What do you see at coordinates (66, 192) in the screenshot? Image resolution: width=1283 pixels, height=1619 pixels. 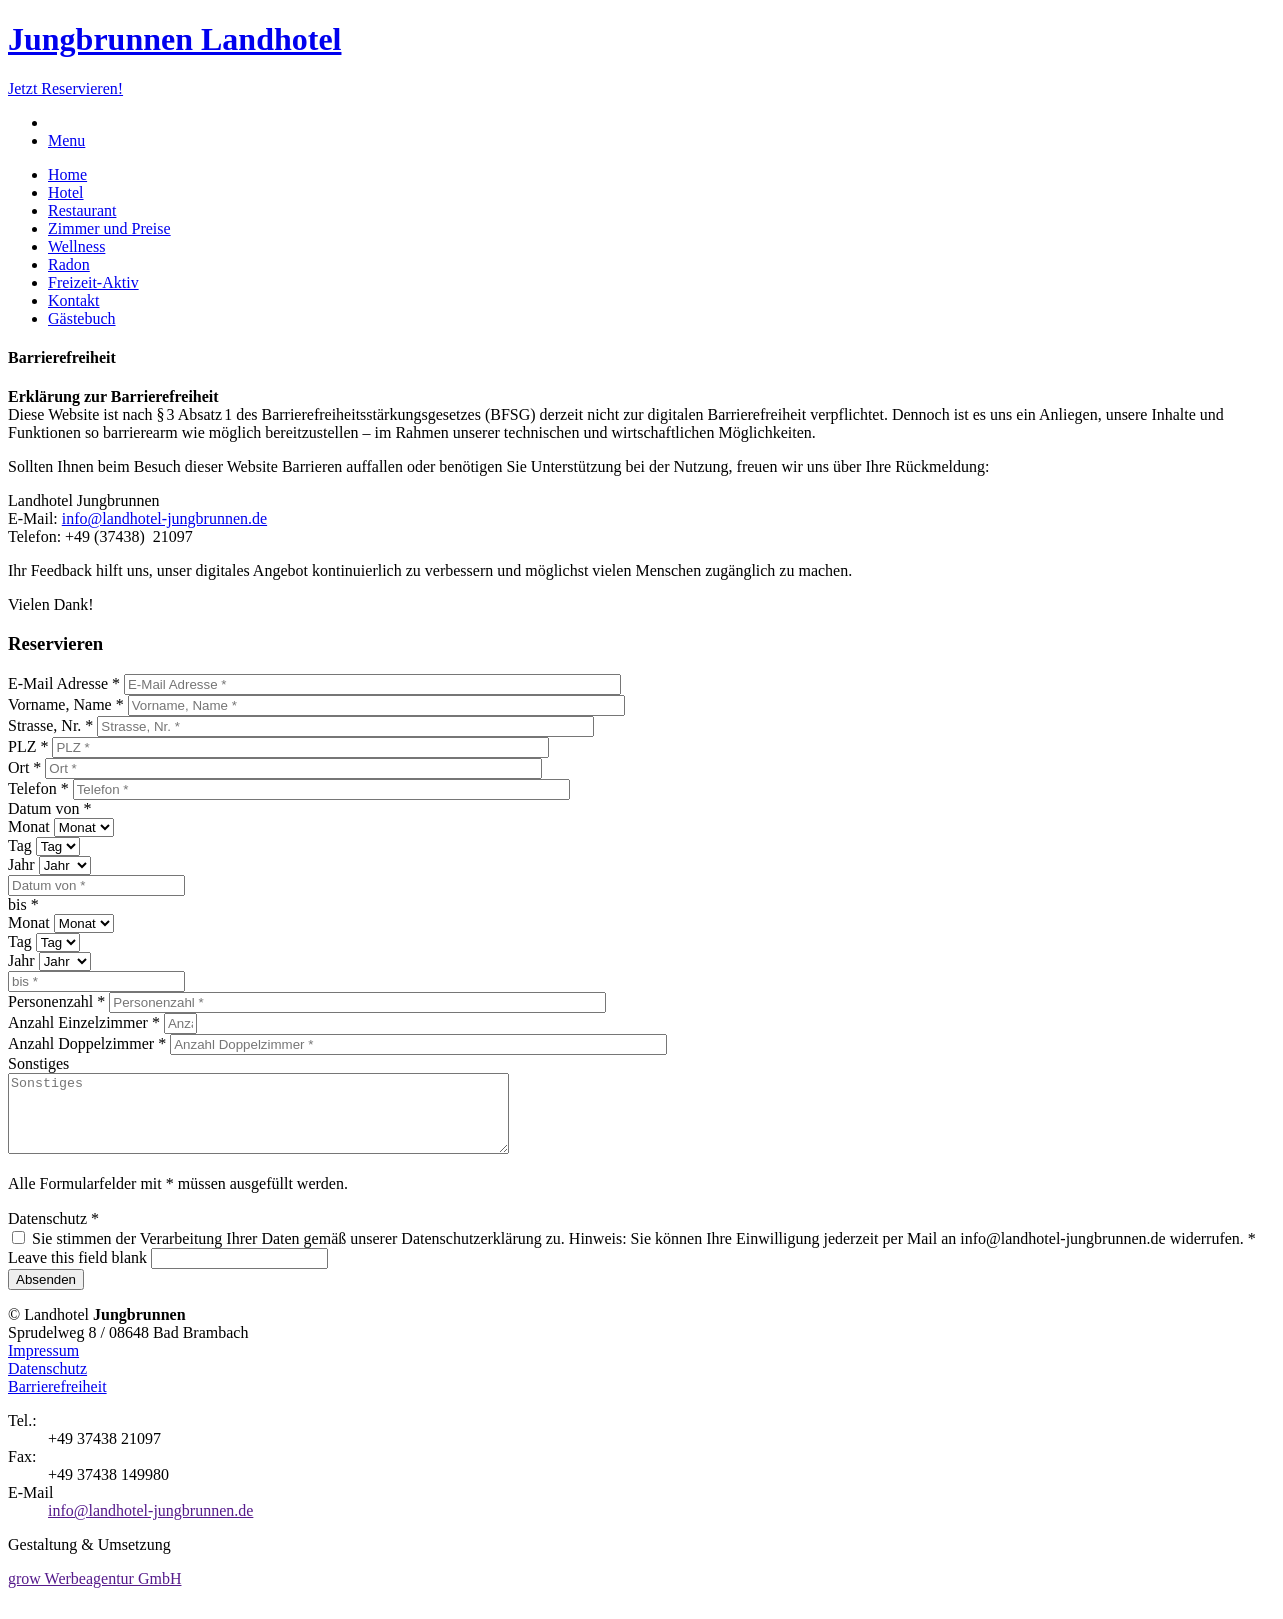 I see `Hotel` at bounding box center [66, 192].